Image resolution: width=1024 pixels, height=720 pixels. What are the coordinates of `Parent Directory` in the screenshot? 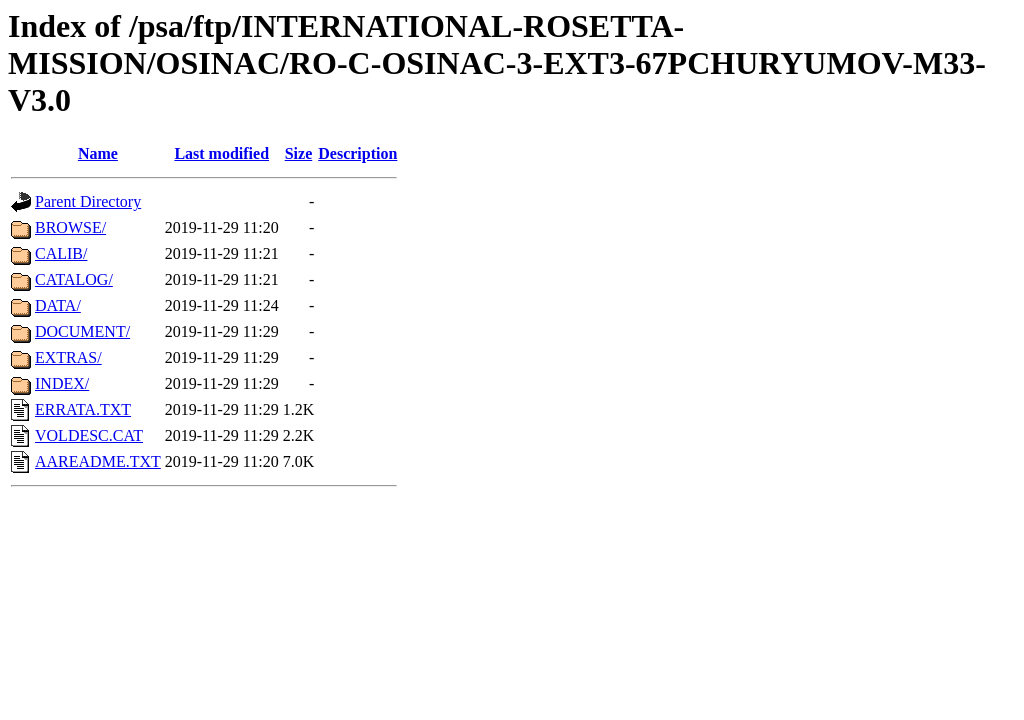 It's located at (88, 201).